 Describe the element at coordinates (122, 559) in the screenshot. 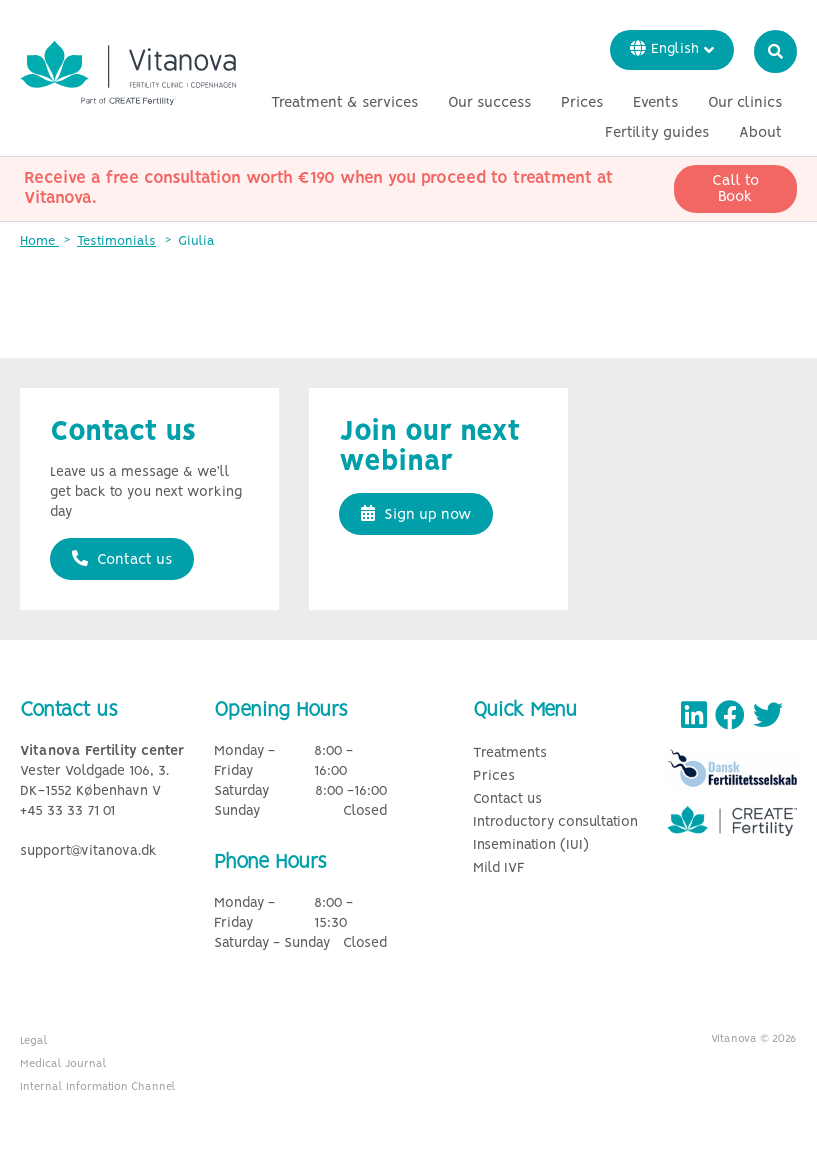

I see `Contact us` at that location.